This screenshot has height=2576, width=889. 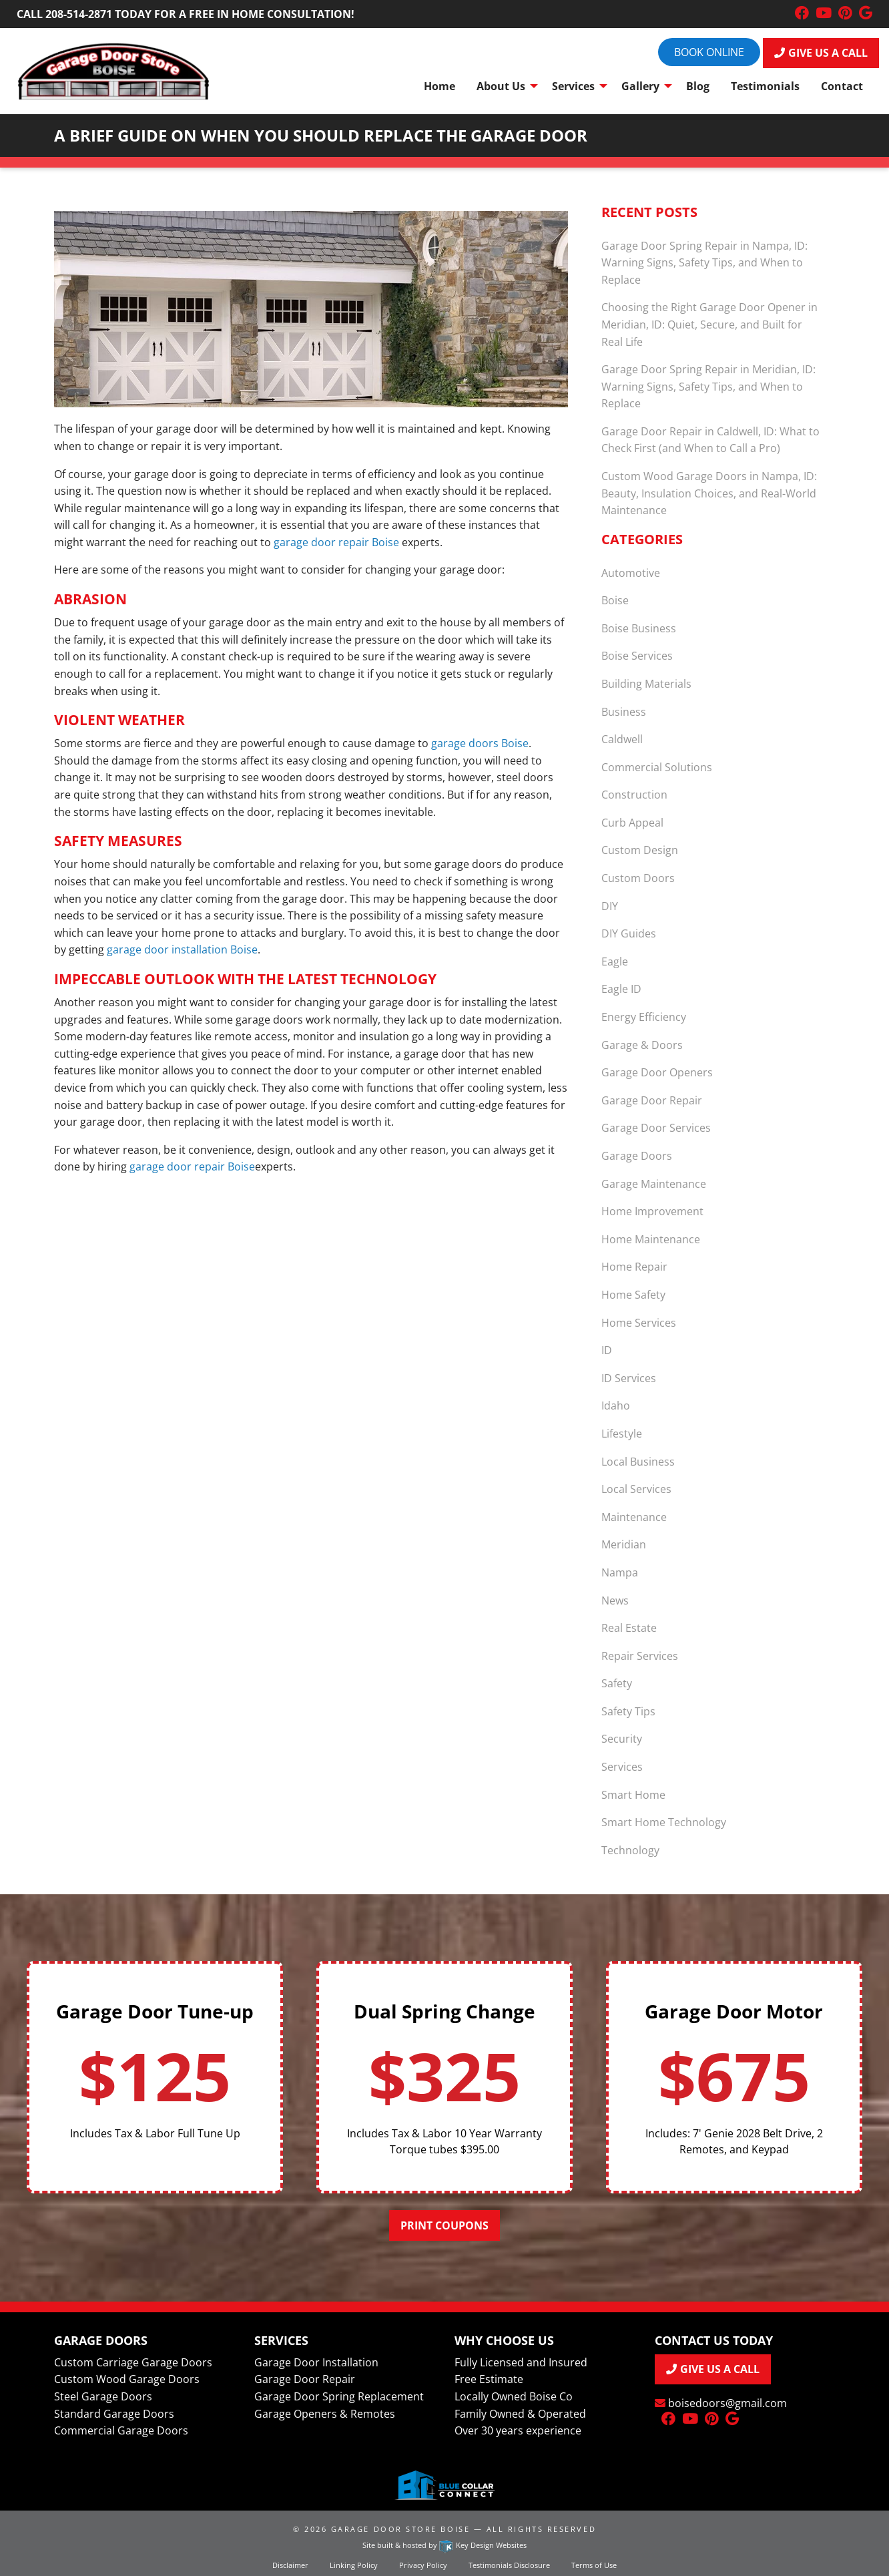 I want to click on Testimonials [menuitem], so click(x=765, y=86).